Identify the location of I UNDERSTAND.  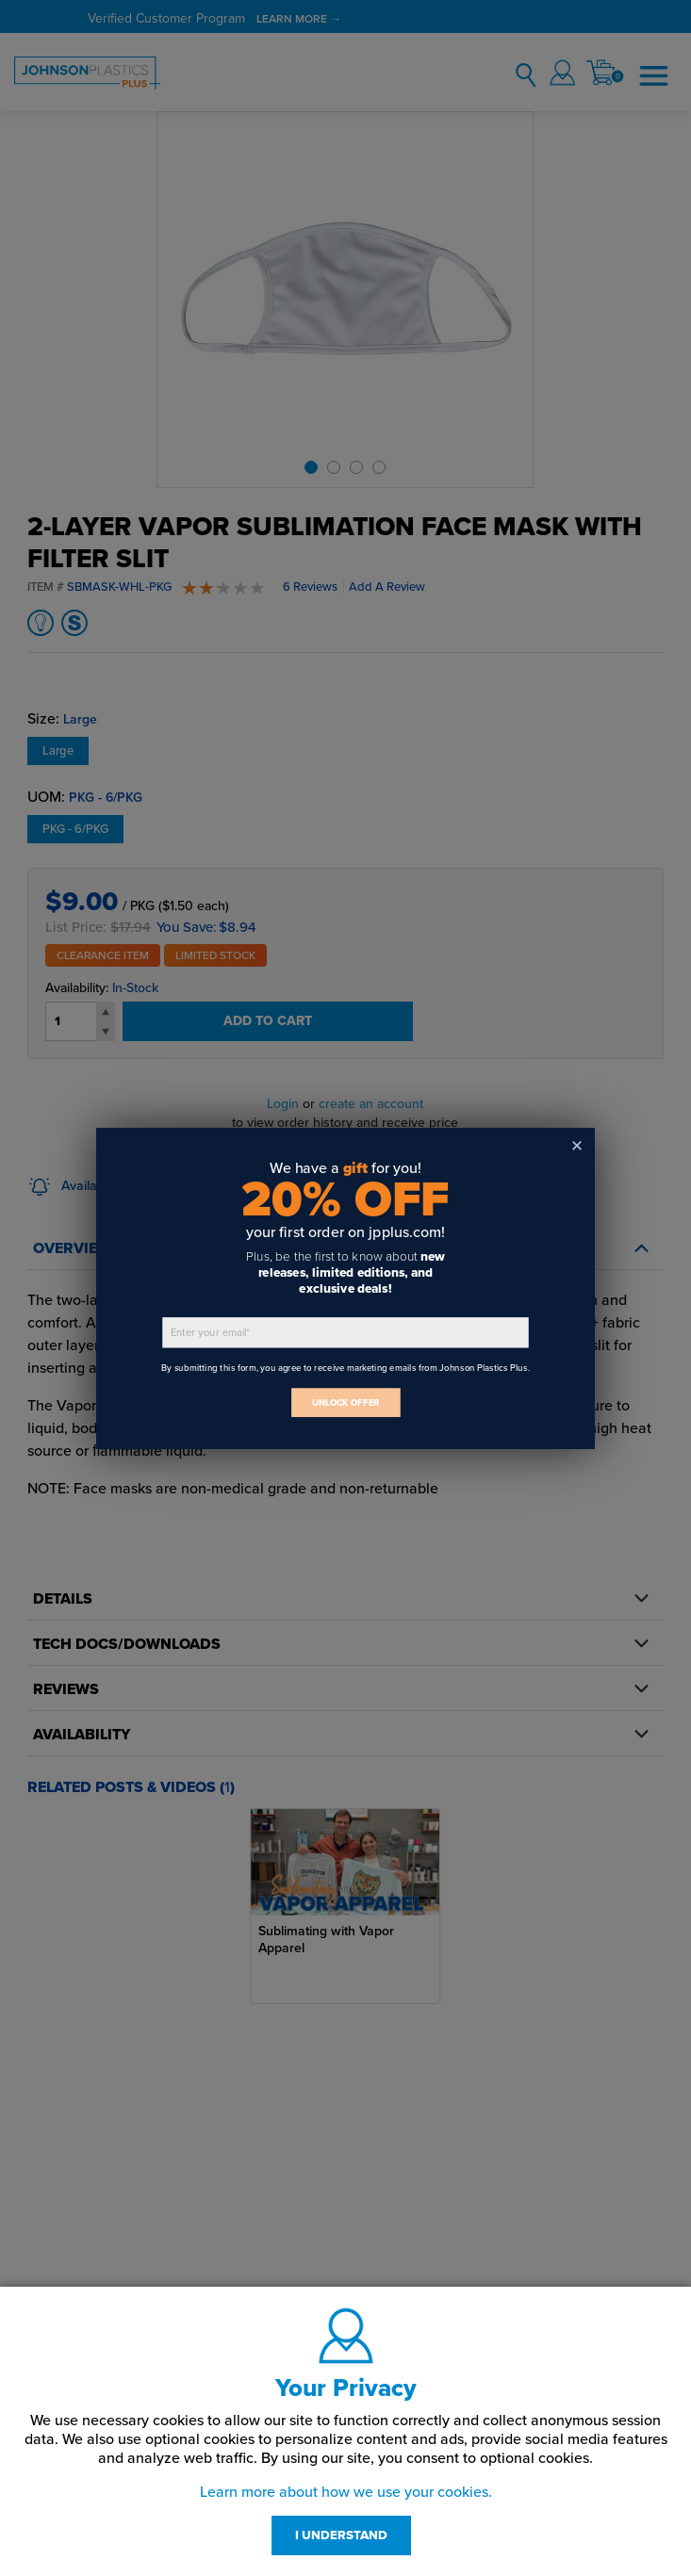
(341, 2535).